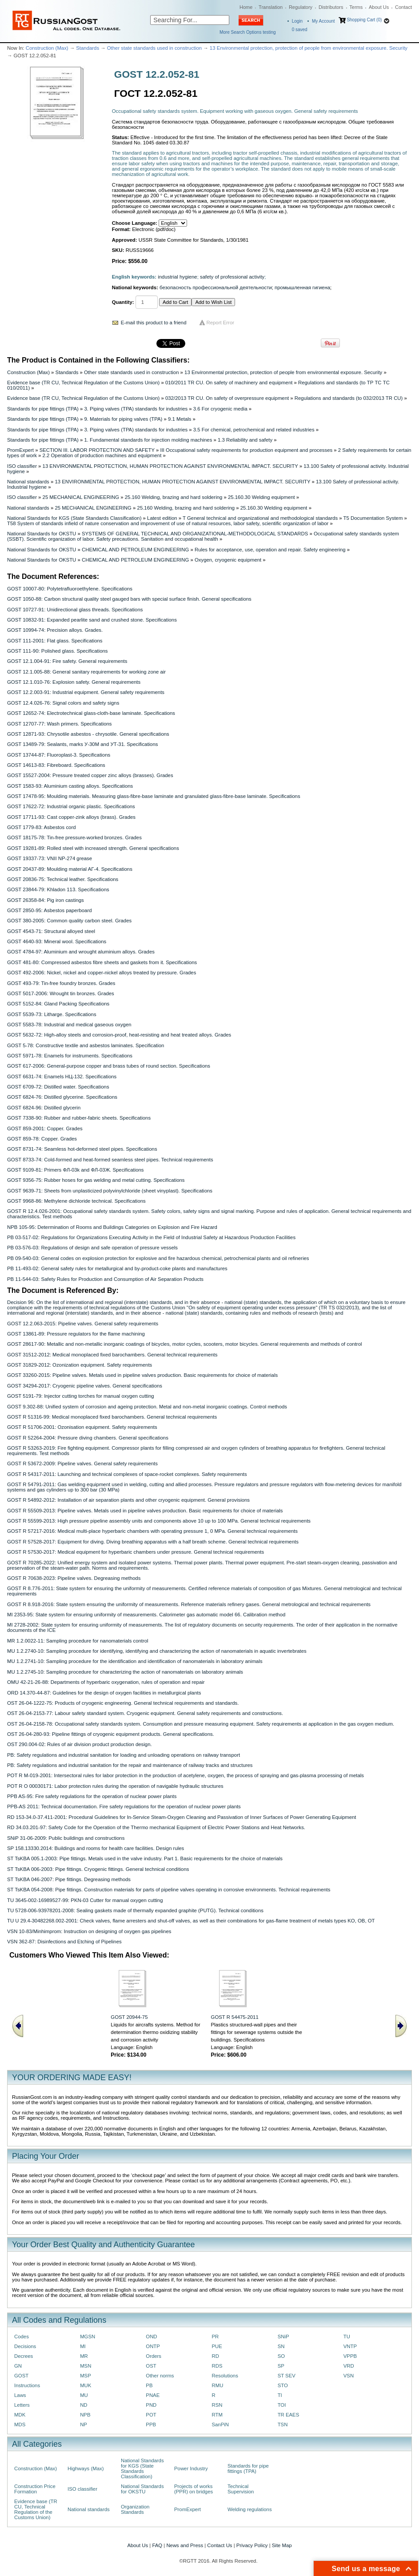 This screenshot has height=2576, width=419. Describe the element at coordinates (123, 419) in the screenshot. I see `9. Materials for piping valves (TPA)` at that location.